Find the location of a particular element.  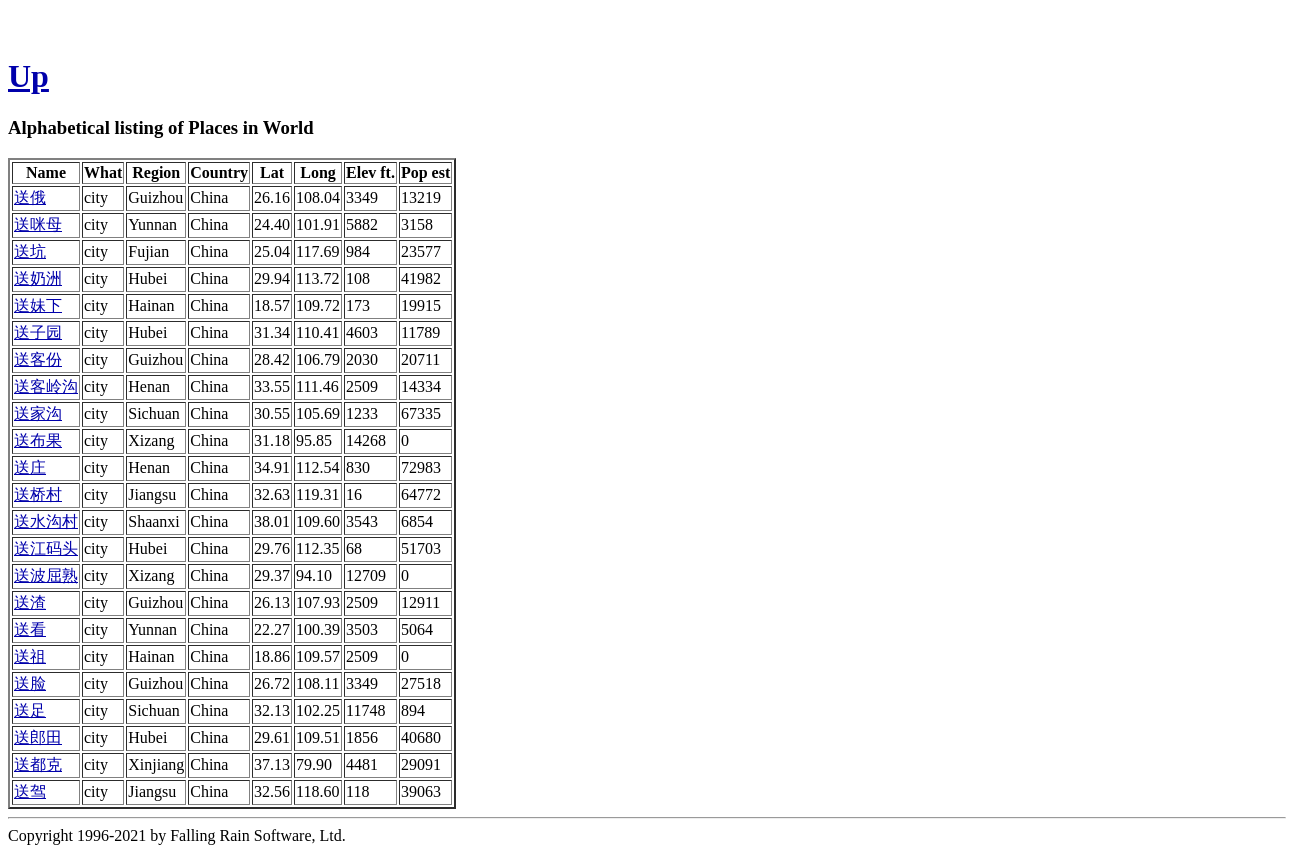

送驾 is located at coordinates (30, 791).